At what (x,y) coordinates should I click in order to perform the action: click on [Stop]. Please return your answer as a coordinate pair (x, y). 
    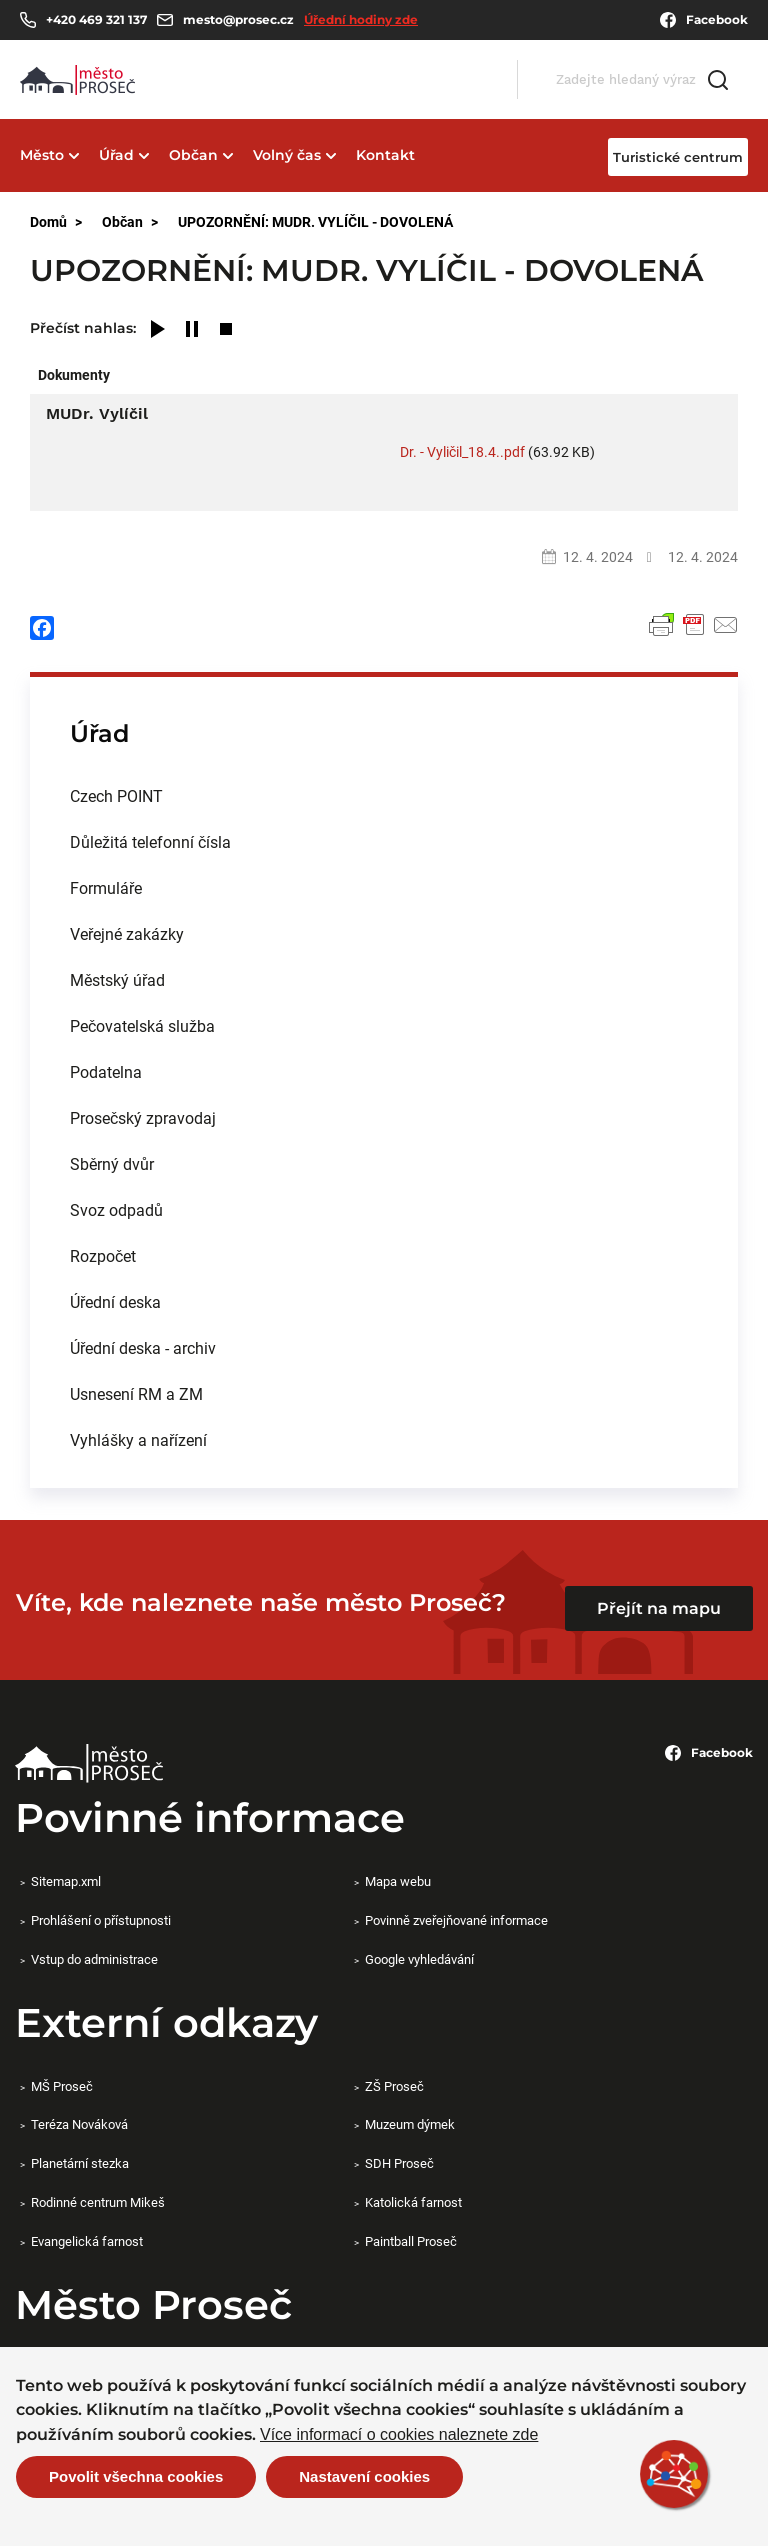
    Looking at the image, I should click on (226, 330).